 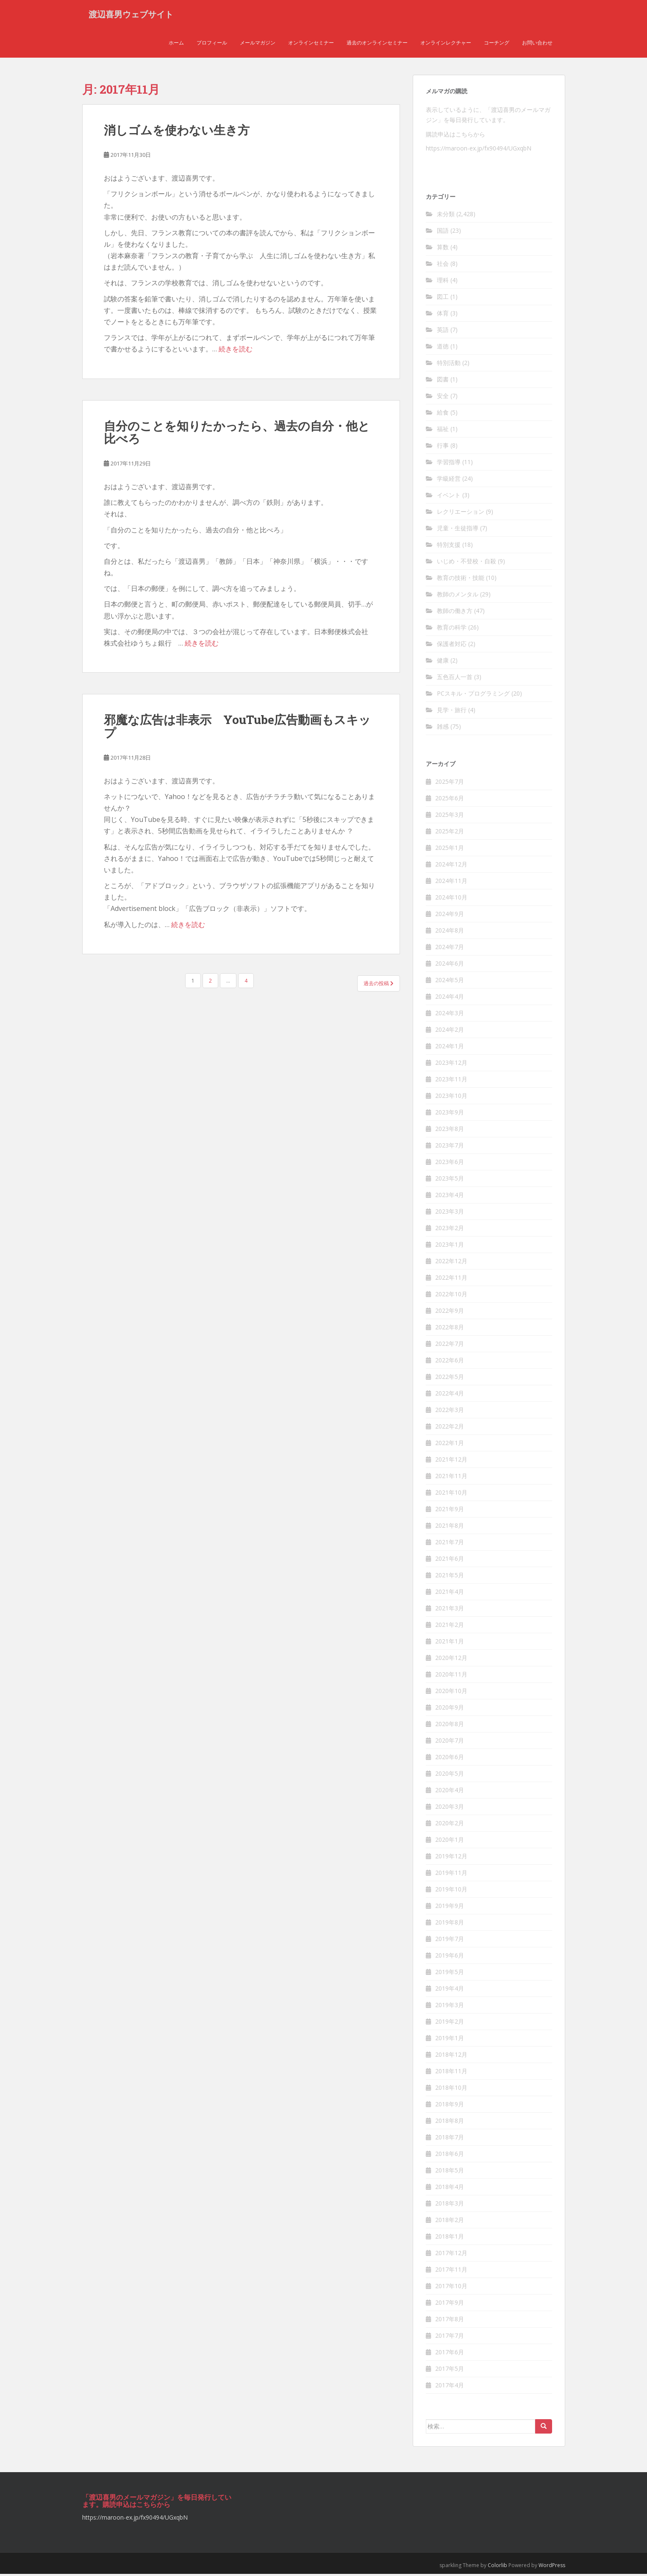 I want to click on 2021年10月, so click(x=451, y=1494).